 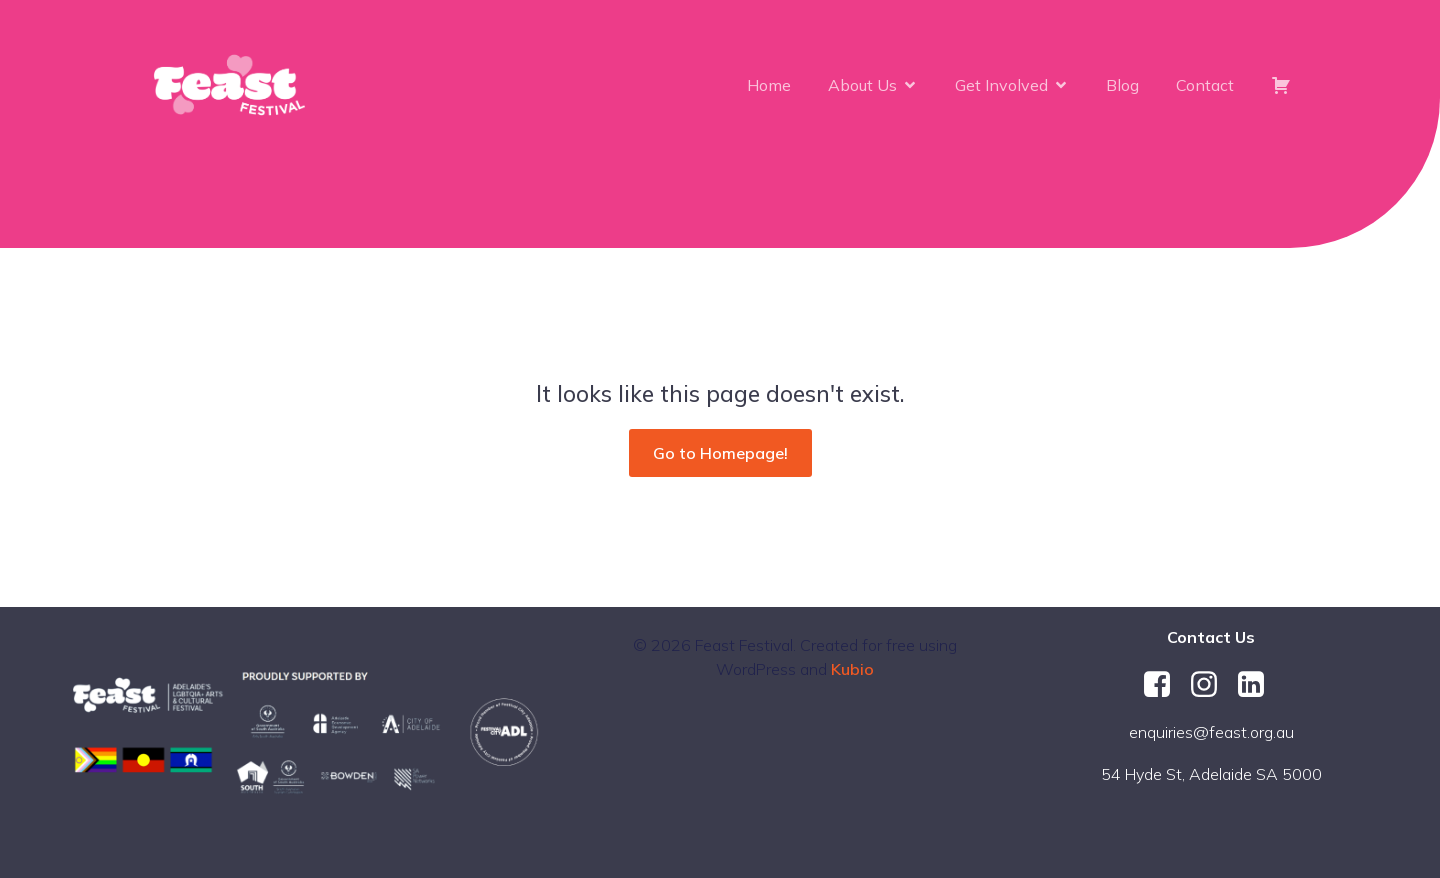 What do you see at coordinates (1122, 85) in the screenshot?
I see `Blog` at bounding box center [1122, 85].